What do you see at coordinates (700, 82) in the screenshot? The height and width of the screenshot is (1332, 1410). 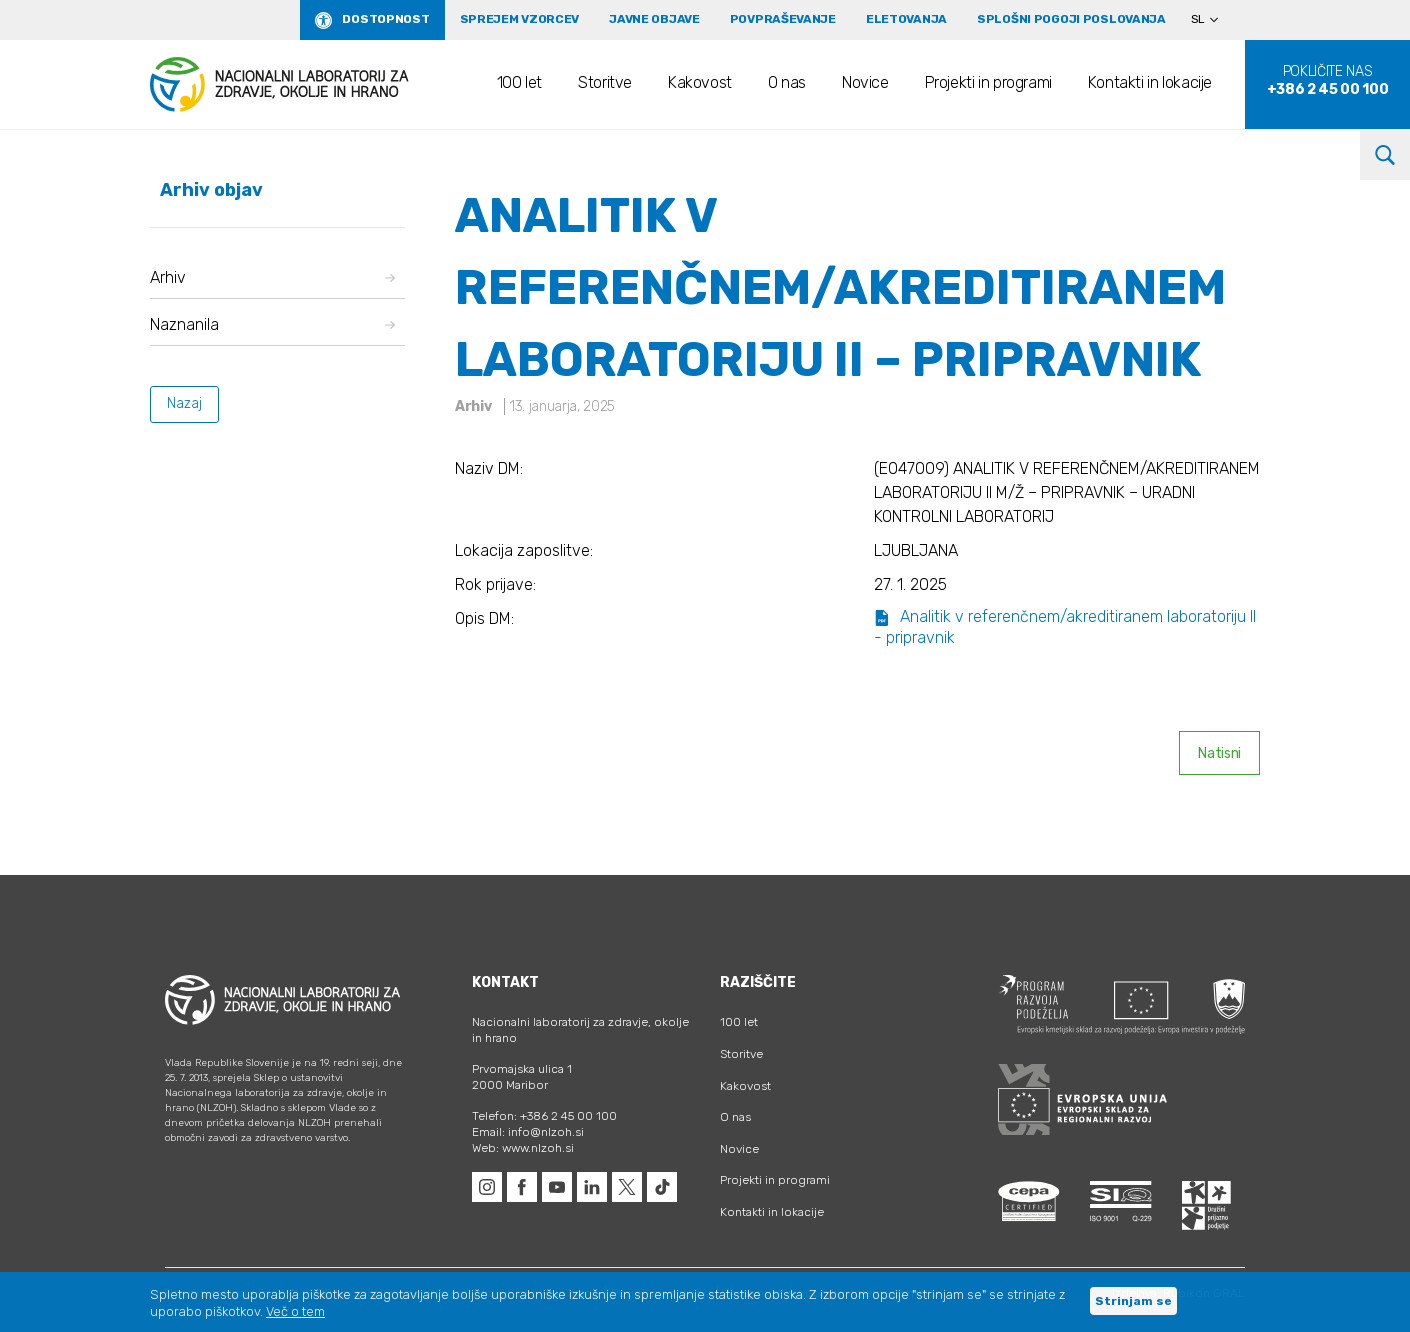 I see `Kakovost` at bounding box center [700, 82].